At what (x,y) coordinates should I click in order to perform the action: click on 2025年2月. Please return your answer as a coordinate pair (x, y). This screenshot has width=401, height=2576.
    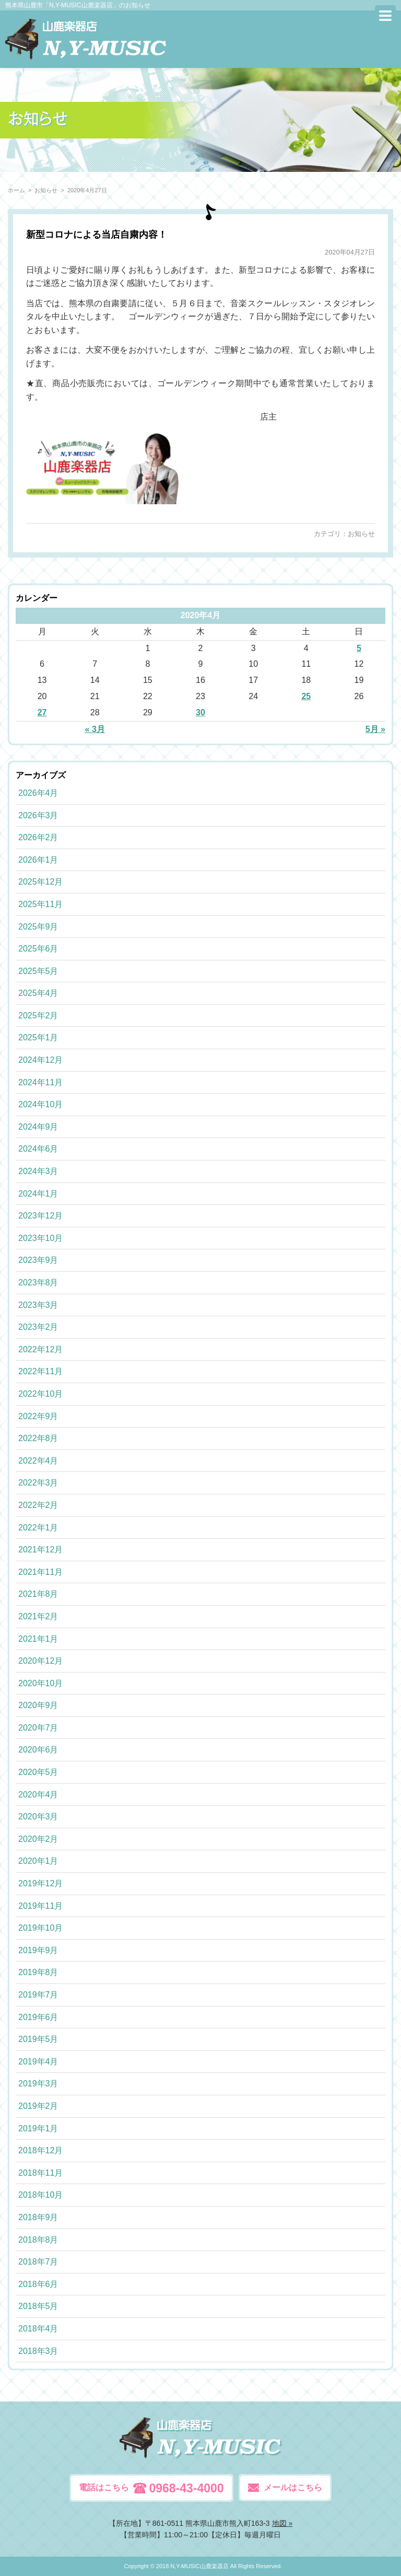
    Looking at the image, I should click on (38, 1015).